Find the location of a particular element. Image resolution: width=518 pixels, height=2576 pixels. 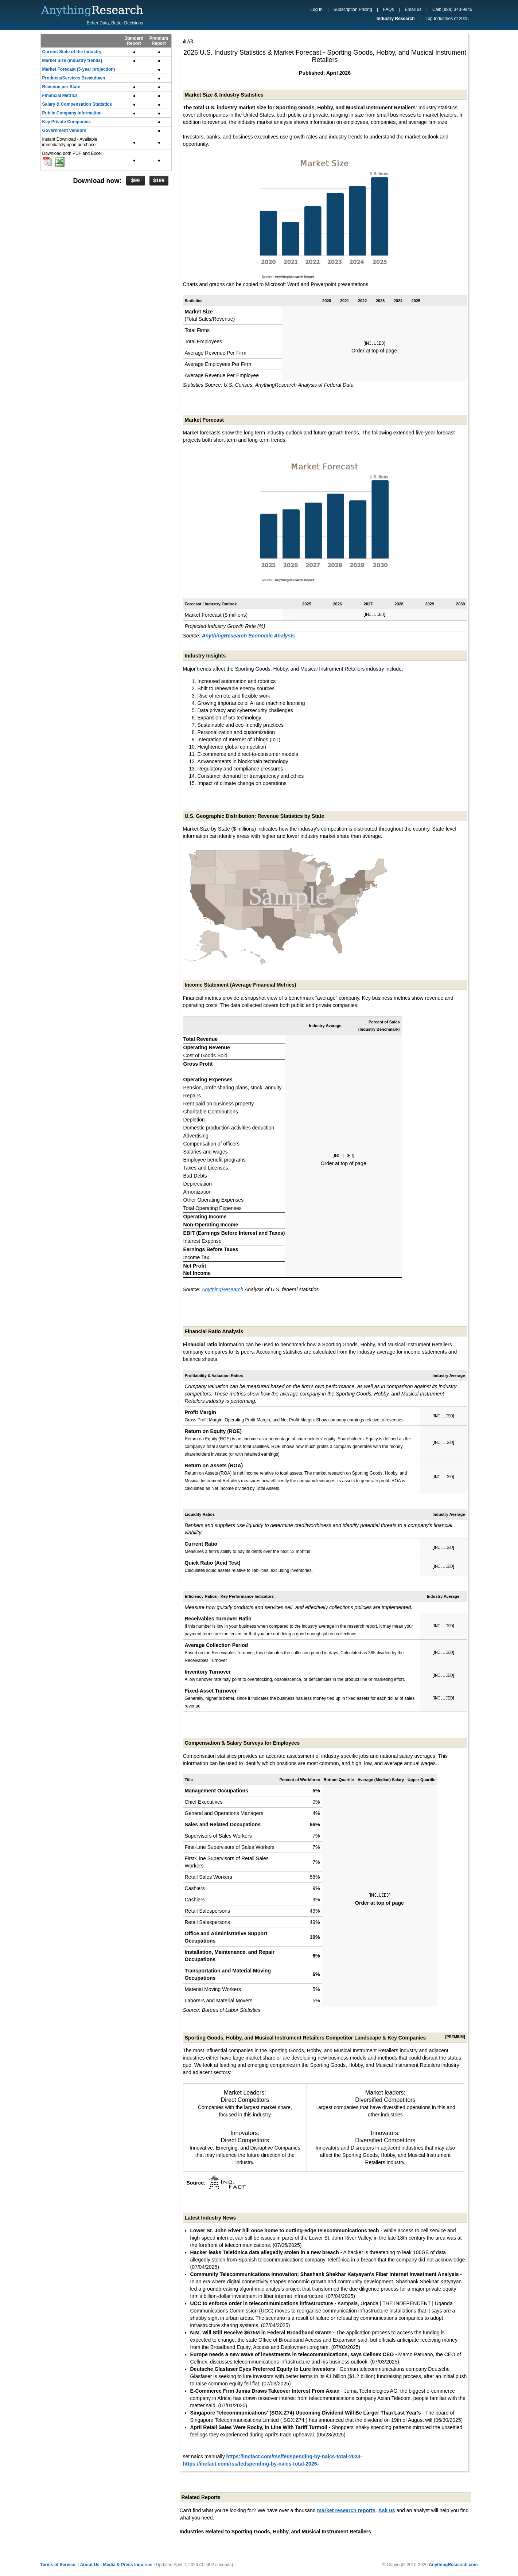

Terms of Service is located at coordinates (57, 2564).